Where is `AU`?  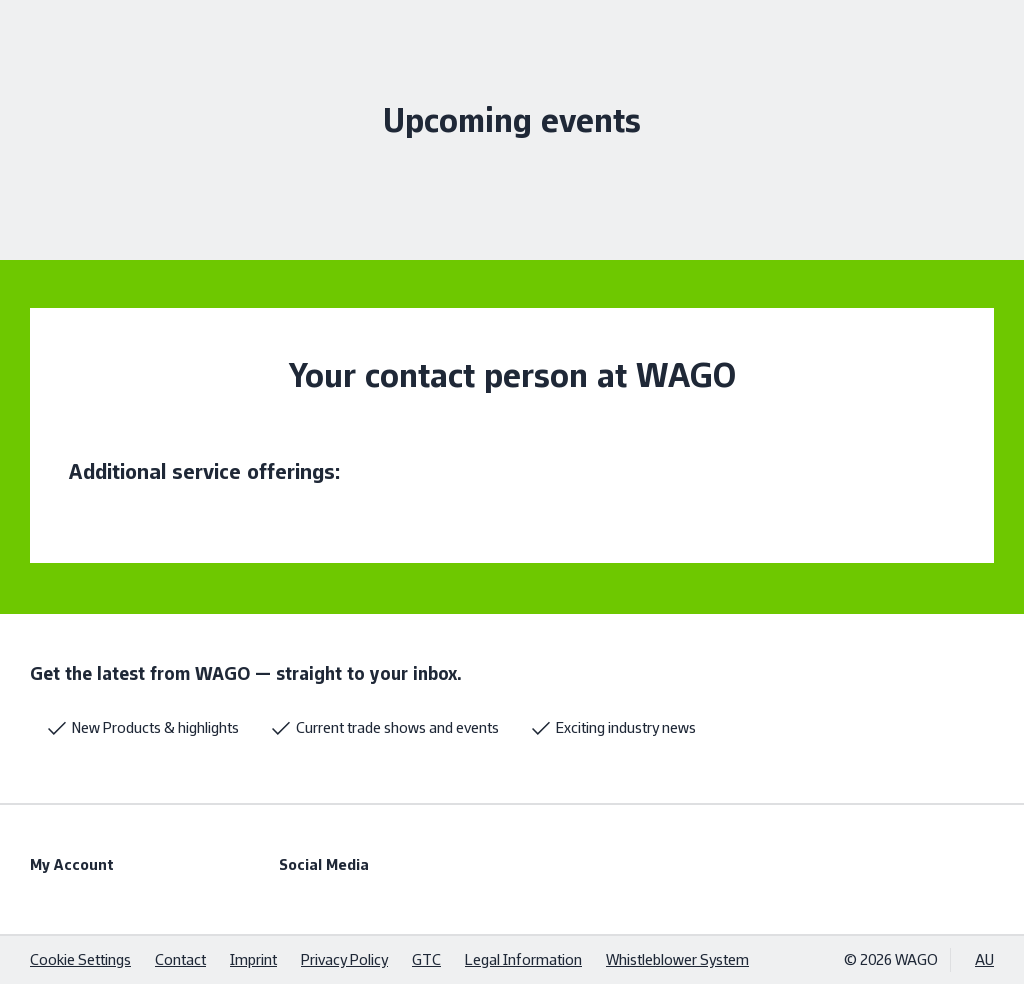
AU is located at coordinates (984, 959).